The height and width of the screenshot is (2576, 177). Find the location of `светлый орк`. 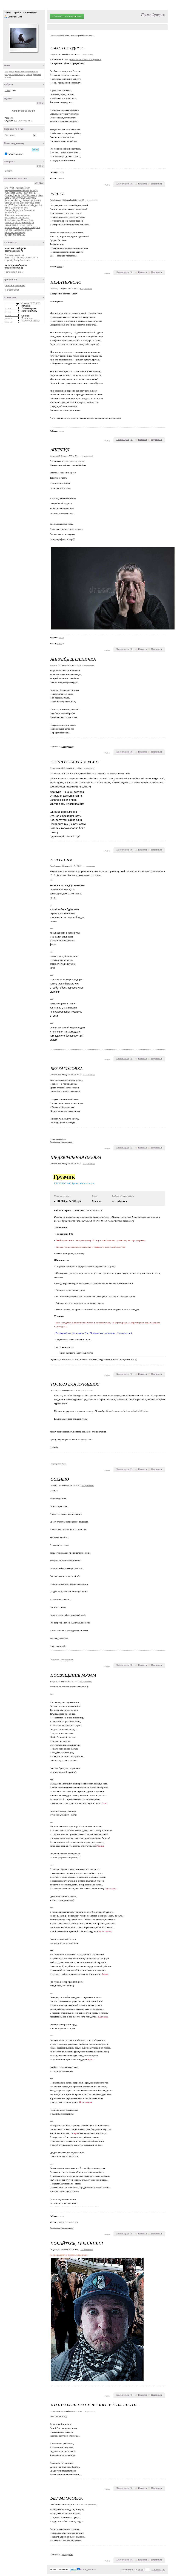

светлый орк is located at coordinates (20, 75).